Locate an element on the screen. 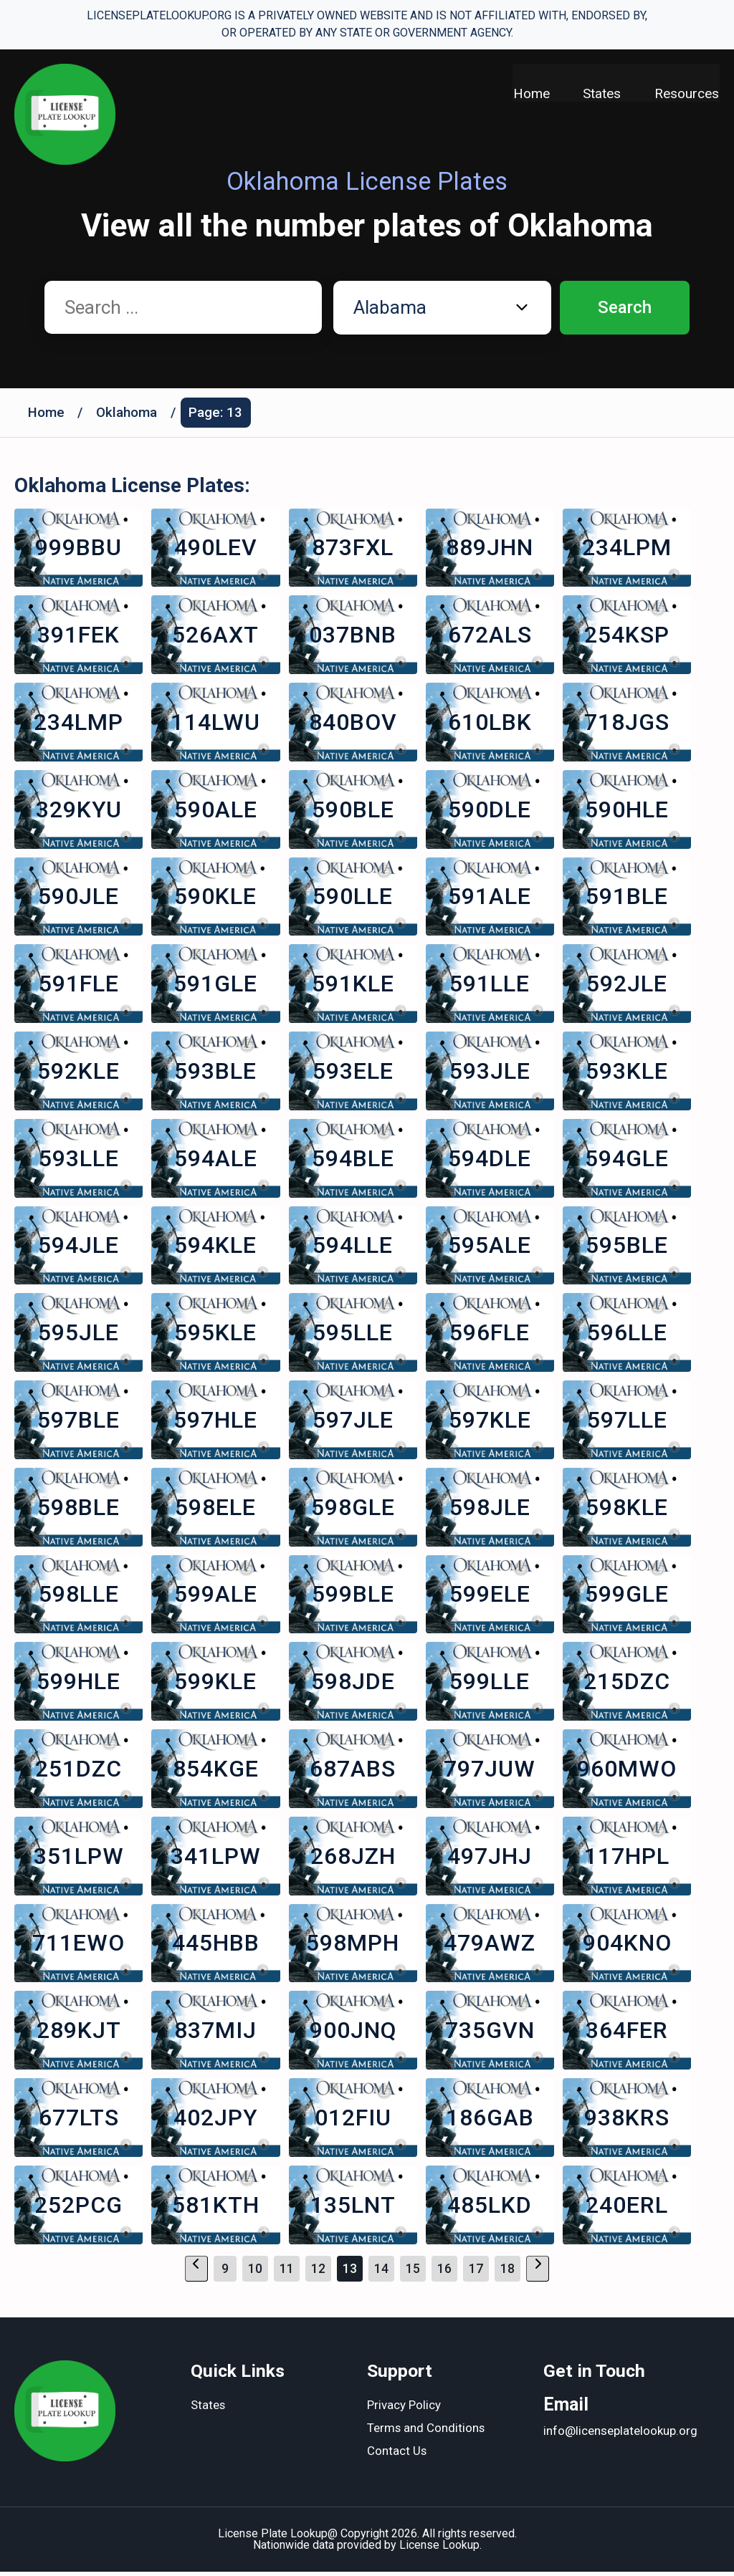  12 is located at coordinates (318, 2273).